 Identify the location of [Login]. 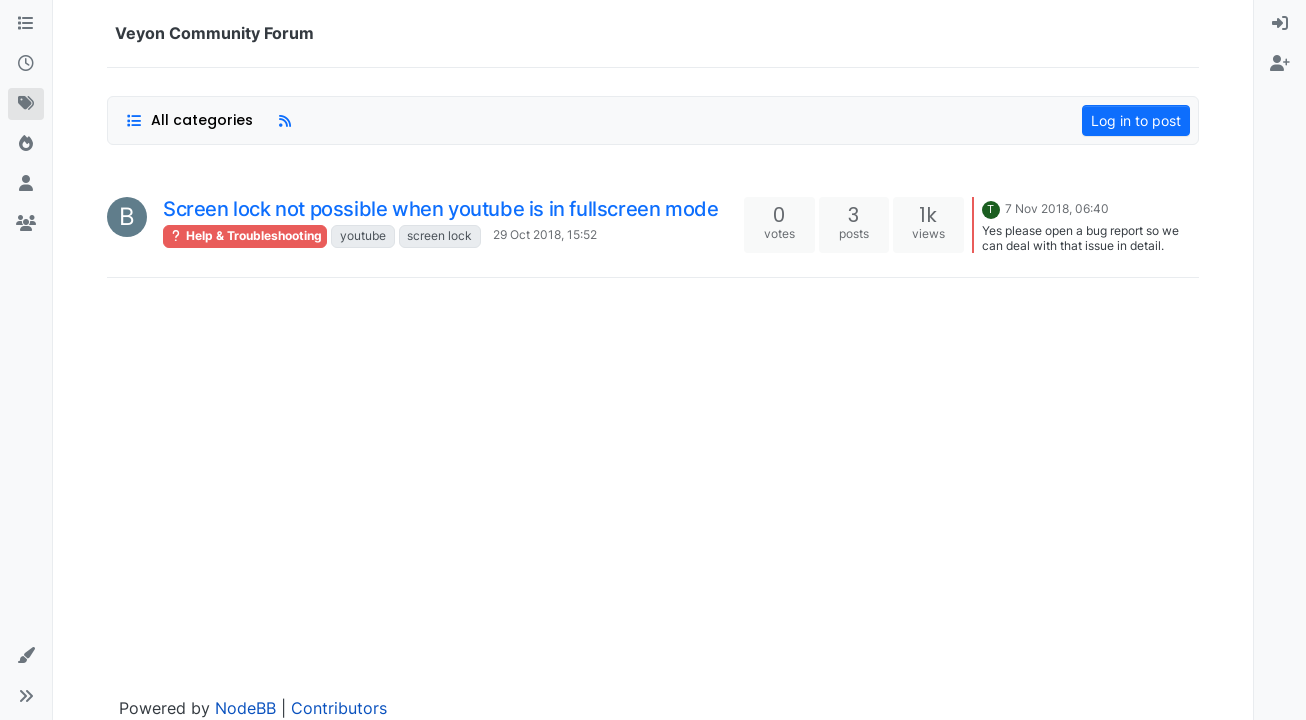
(1280, 24).